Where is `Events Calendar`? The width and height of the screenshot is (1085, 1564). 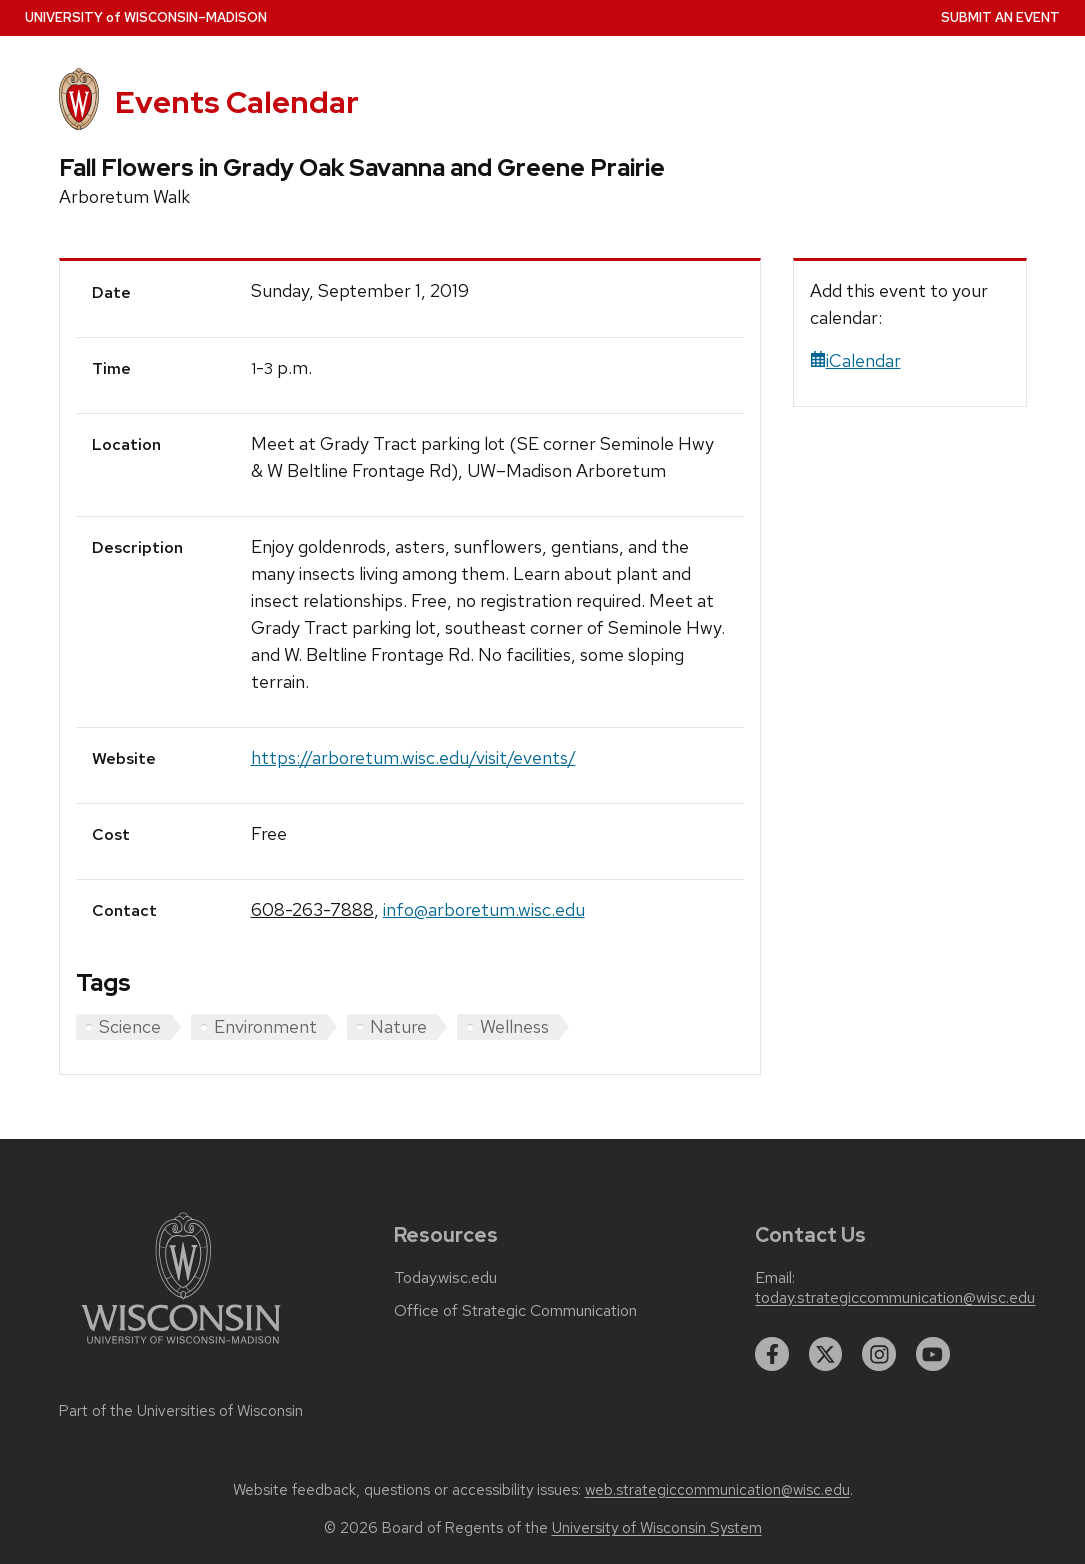 Events Calendar is located at coordinates (237, 102).